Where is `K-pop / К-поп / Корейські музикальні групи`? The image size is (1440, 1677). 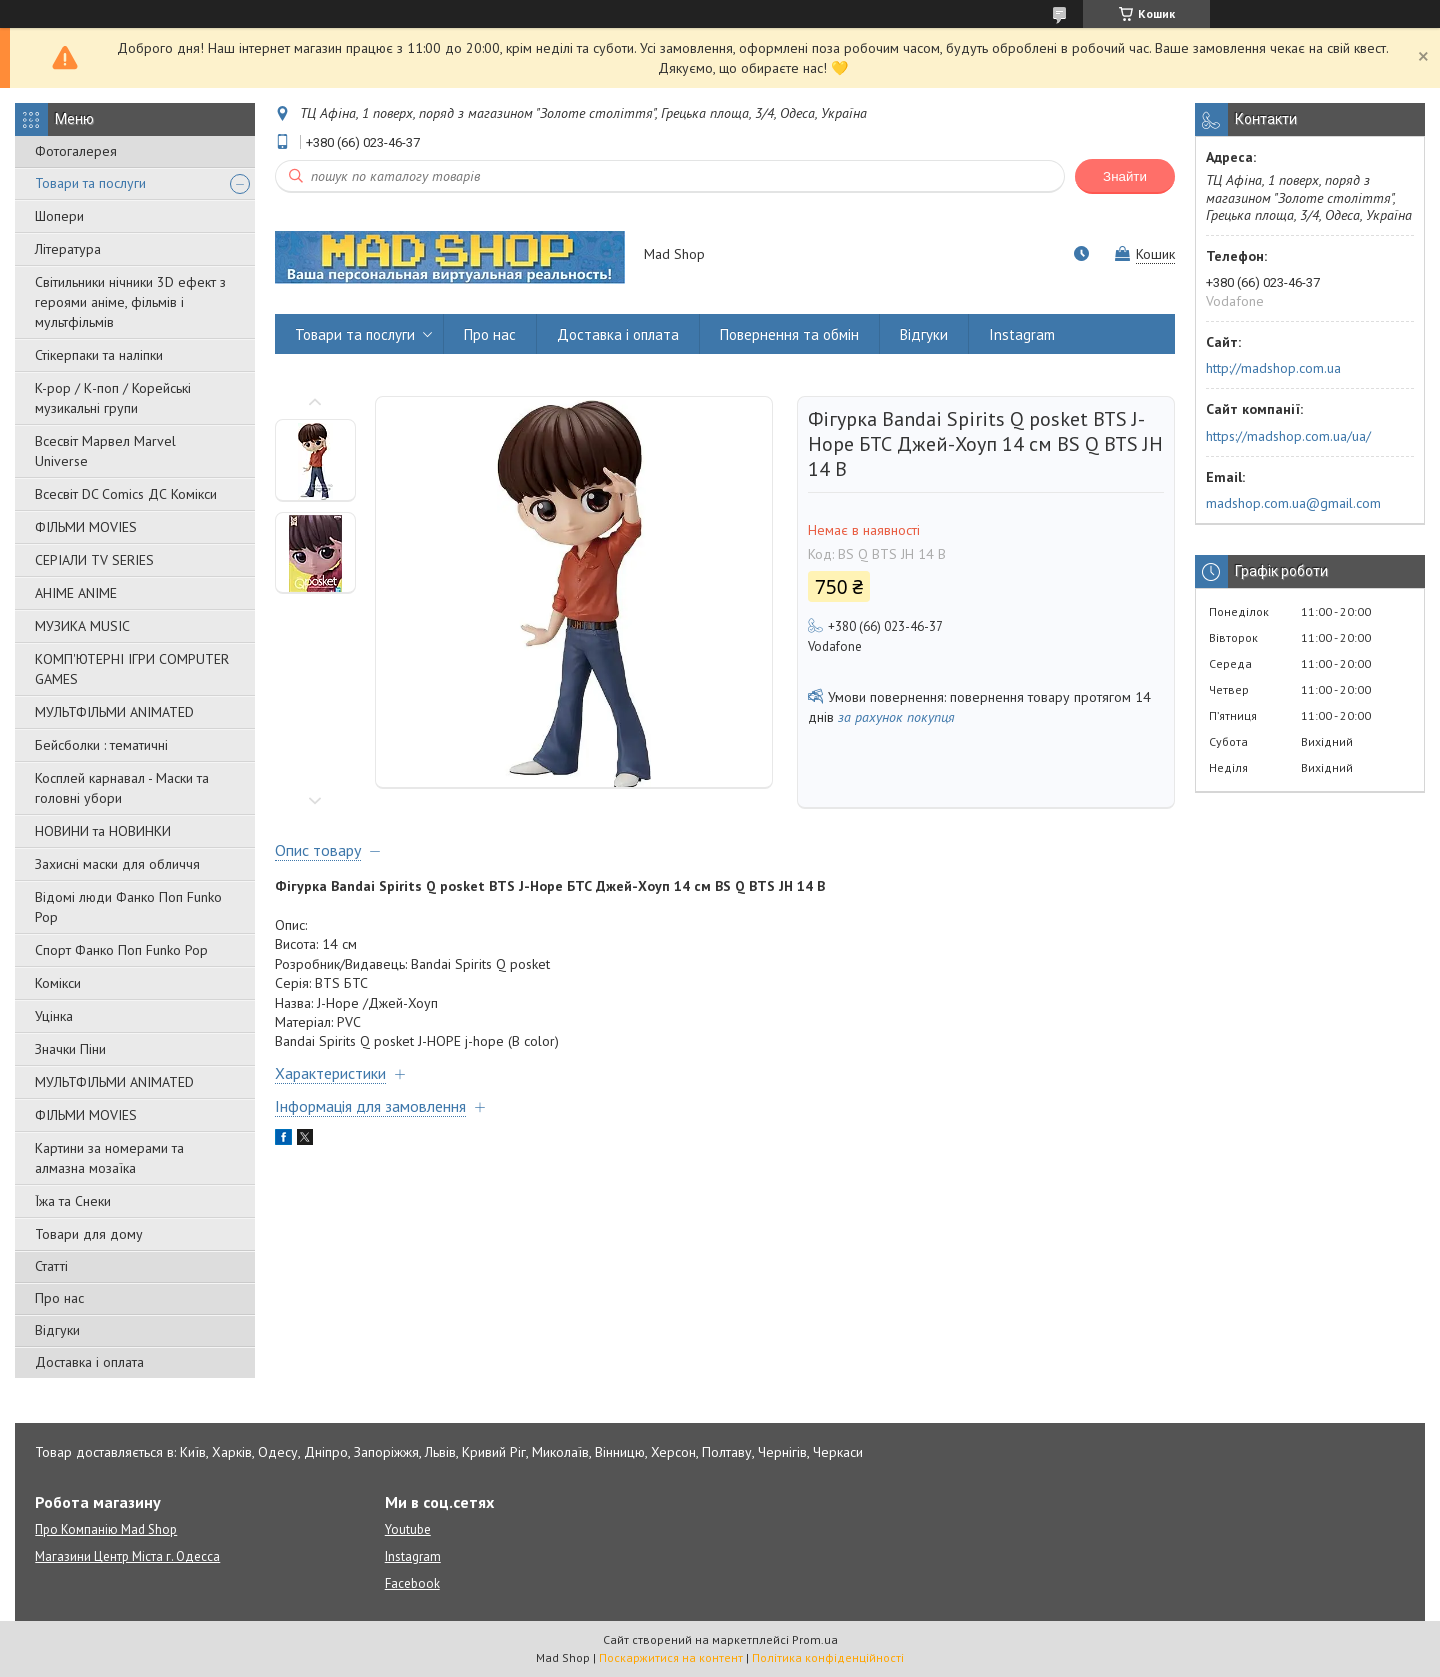 K-pop / К-поп / Корейські музикальні групи is located at coordinates (113, 398).